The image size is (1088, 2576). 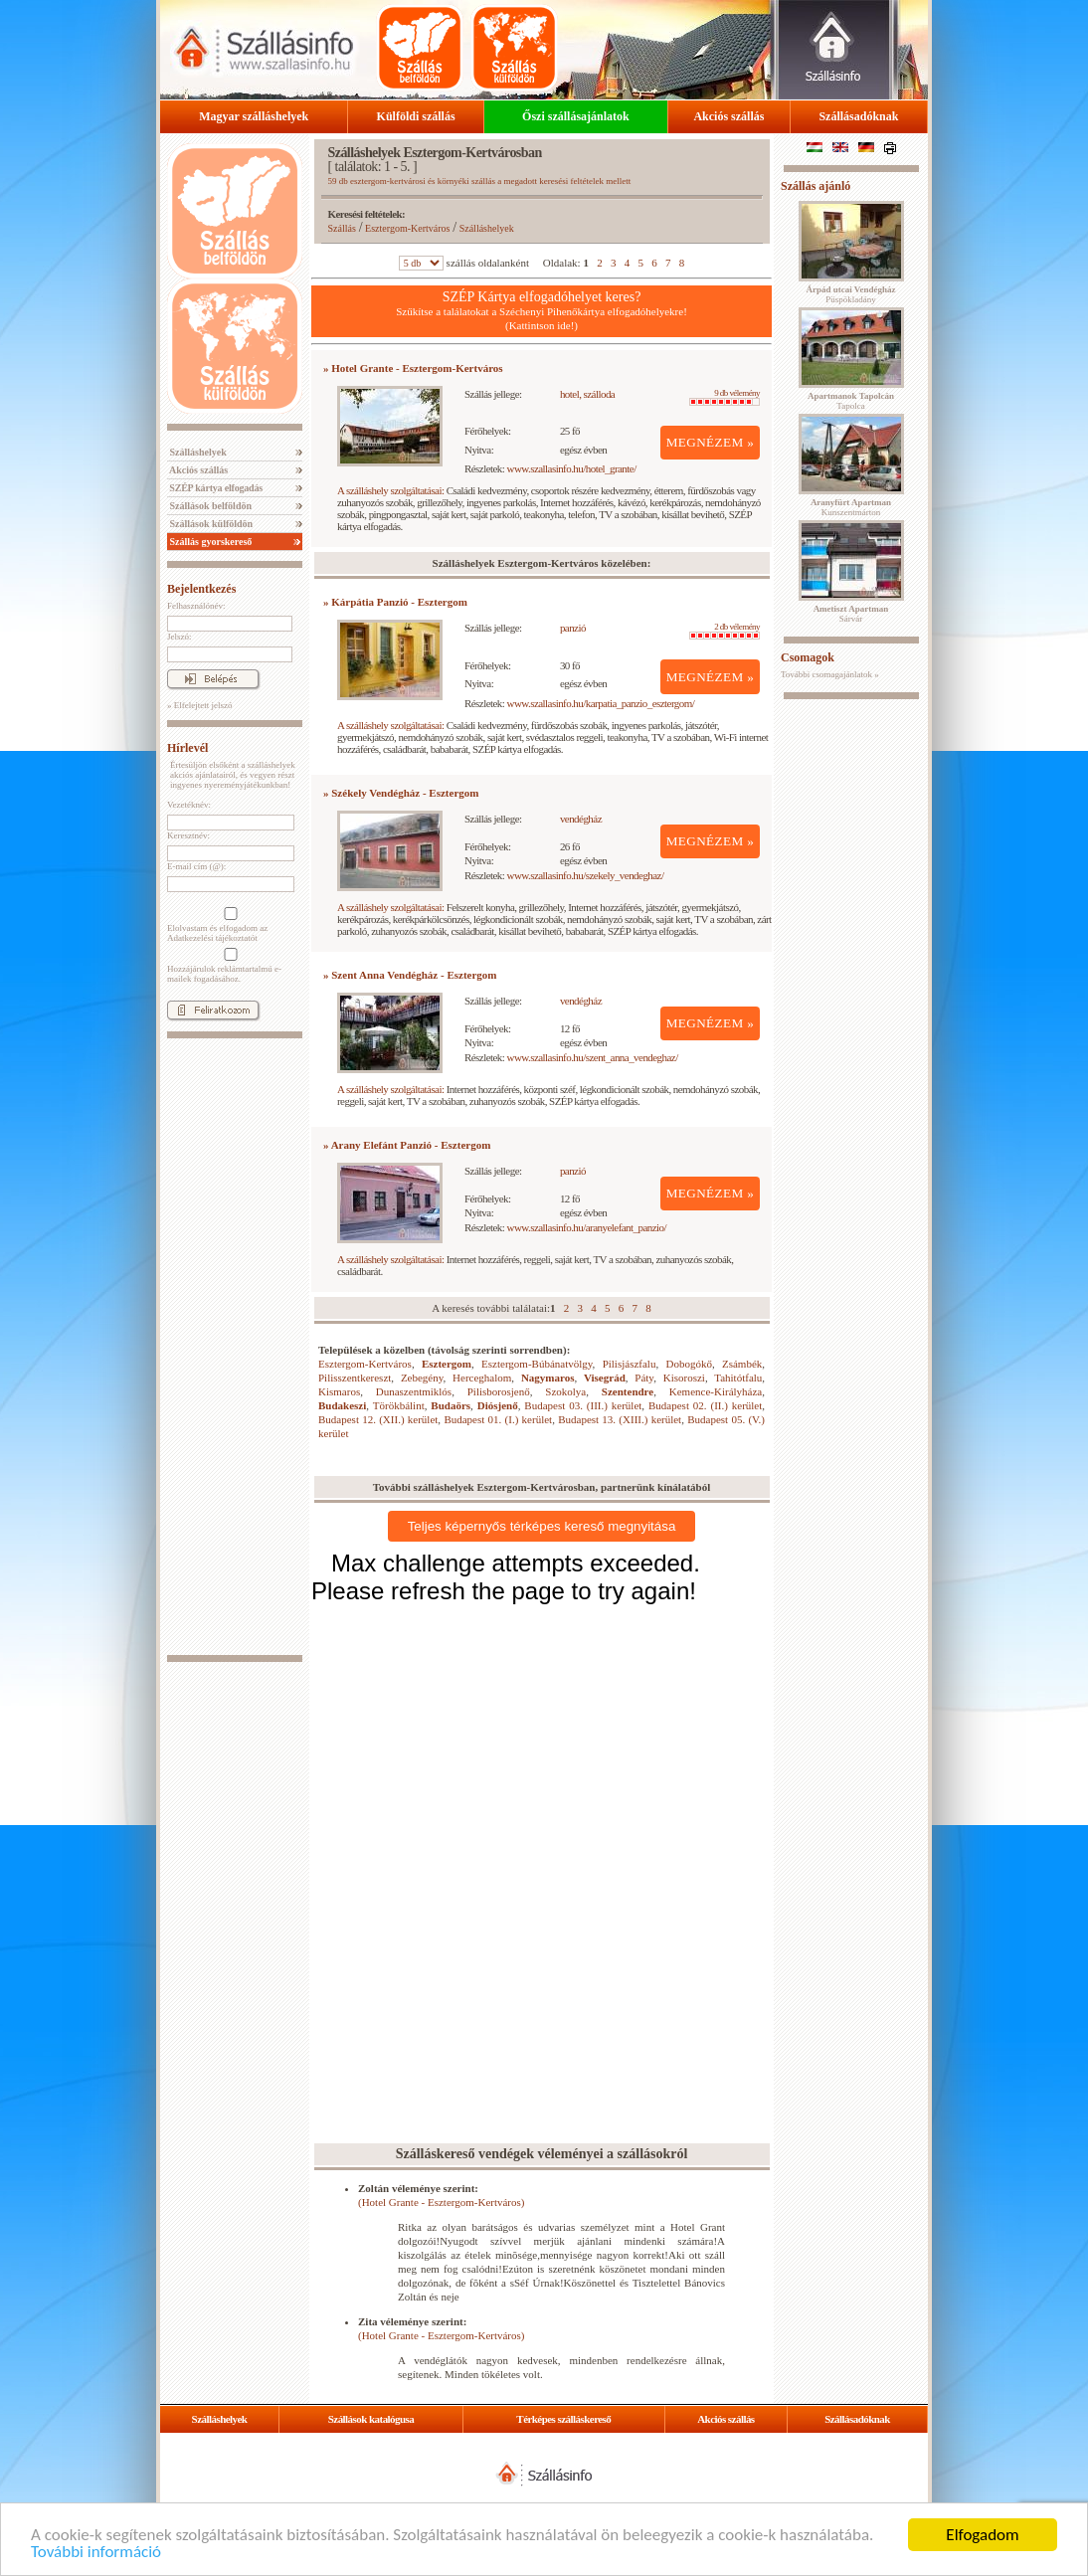 What do you see at coordinates (571, 468) in the screenshot?
I see `www.szallasinfo.hu/hotel_grante/` at bounding box center [571, 468].